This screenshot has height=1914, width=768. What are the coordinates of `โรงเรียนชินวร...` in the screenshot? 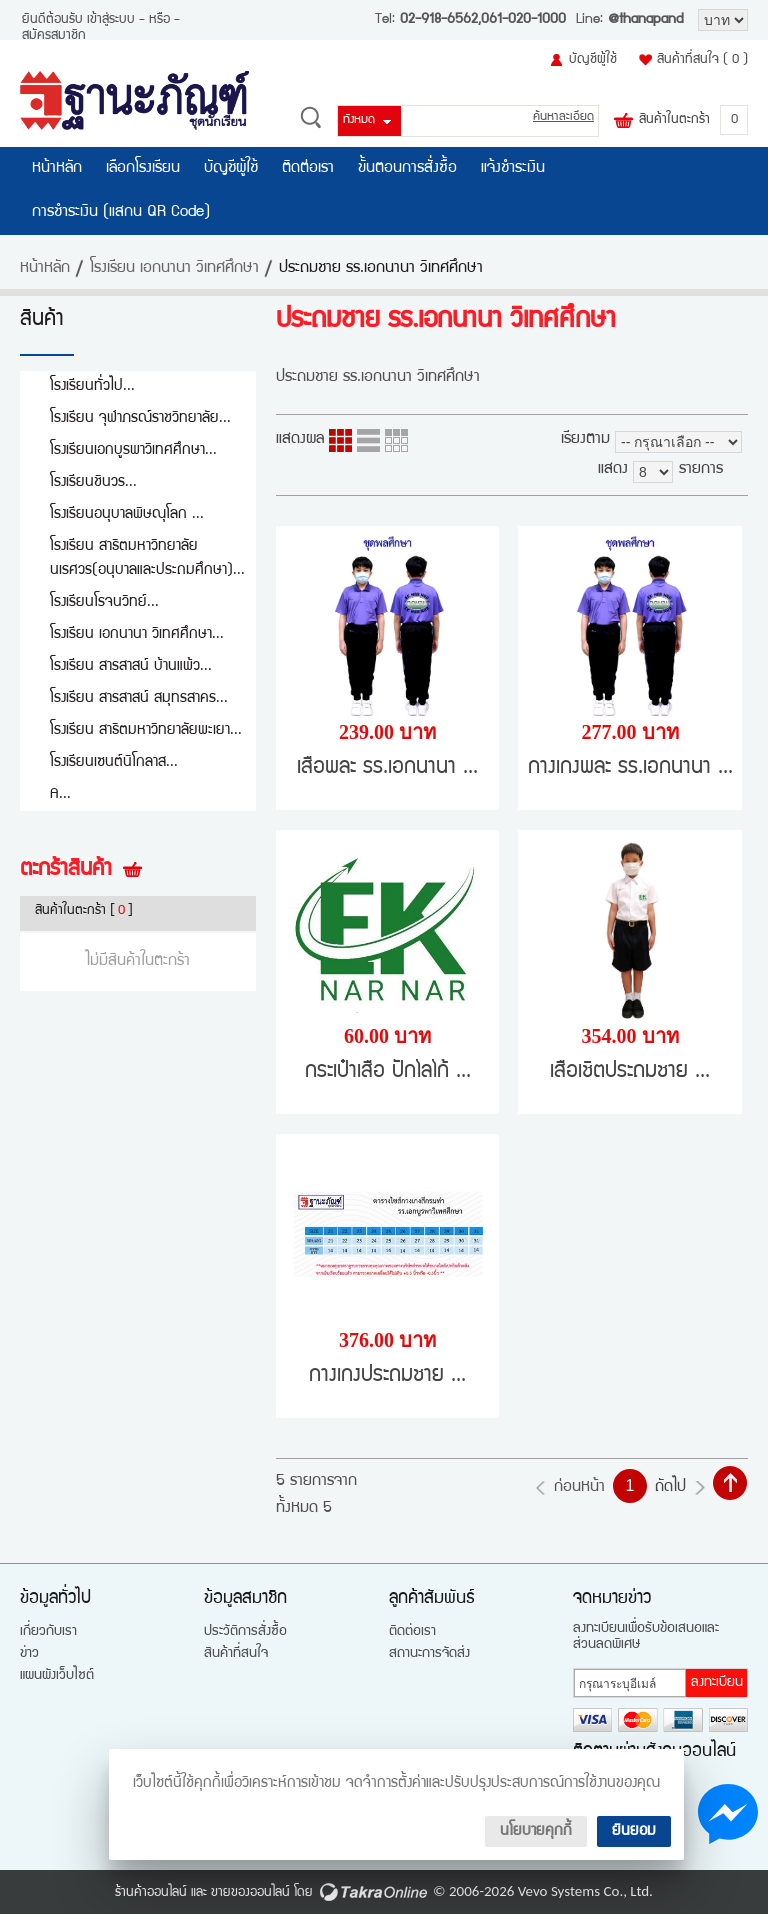 It's located at (93, 482).